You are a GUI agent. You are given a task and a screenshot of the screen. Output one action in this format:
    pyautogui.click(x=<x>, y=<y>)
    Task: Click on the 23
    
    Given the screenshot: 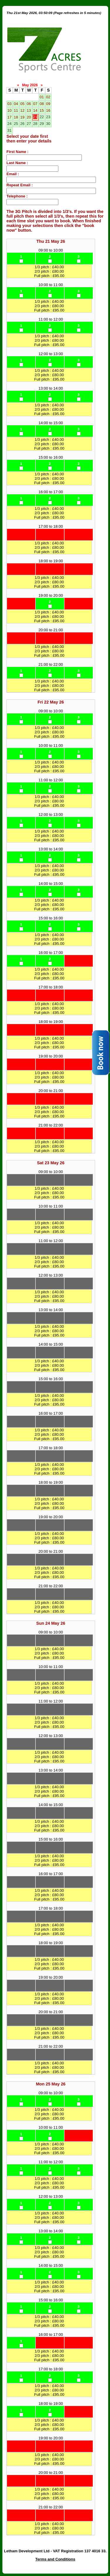 What is the action you would take?
    pyautogui.click(x=48, y=117)
    